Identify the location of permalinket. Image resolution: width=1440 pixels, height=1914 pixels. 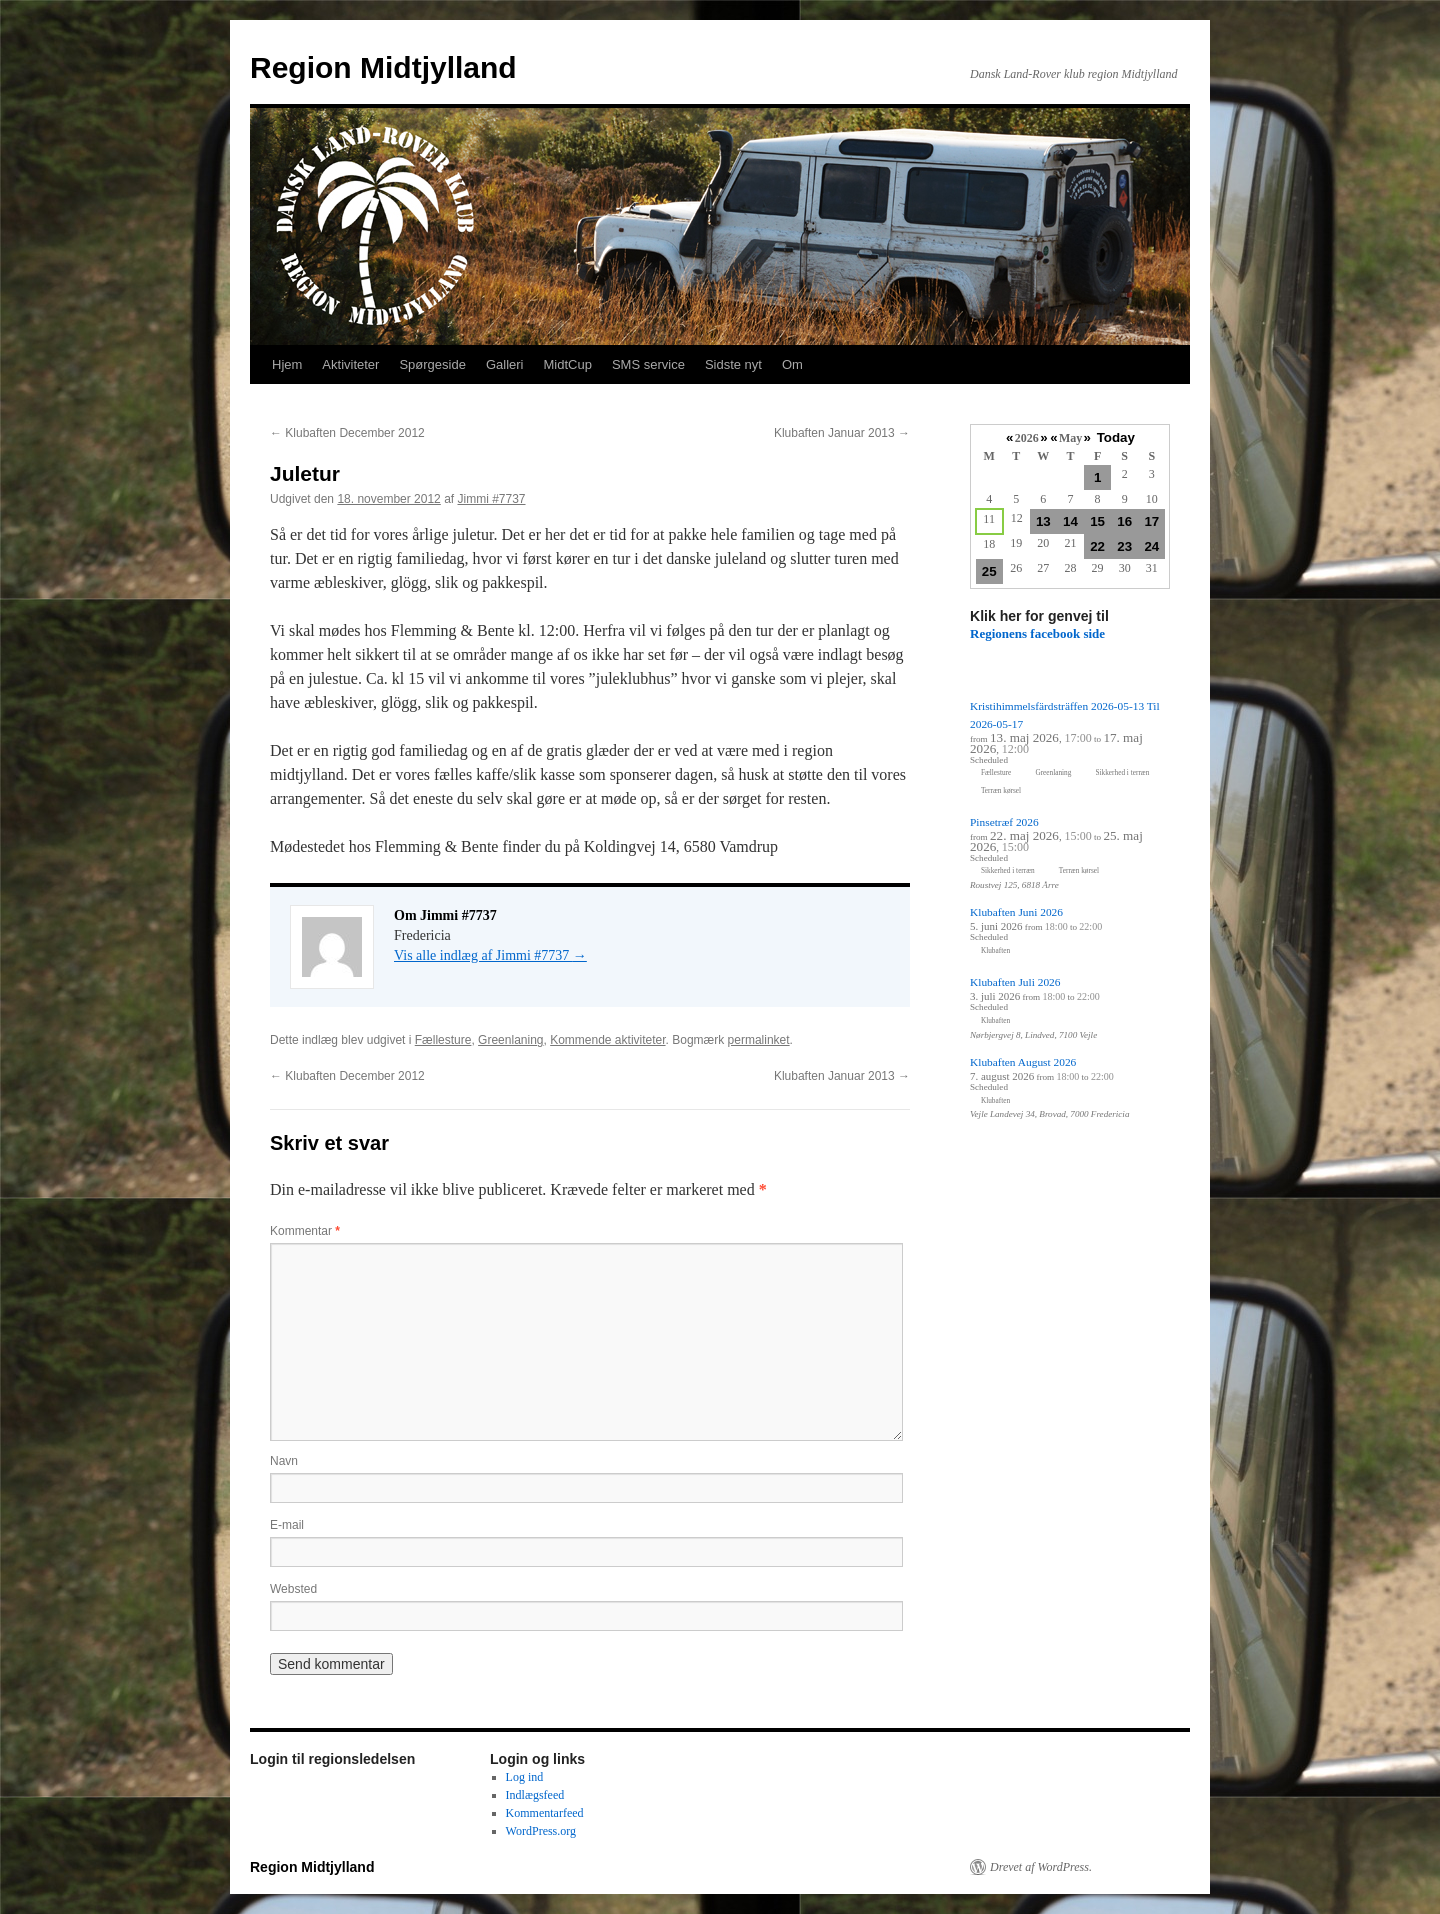
(759, 1040).